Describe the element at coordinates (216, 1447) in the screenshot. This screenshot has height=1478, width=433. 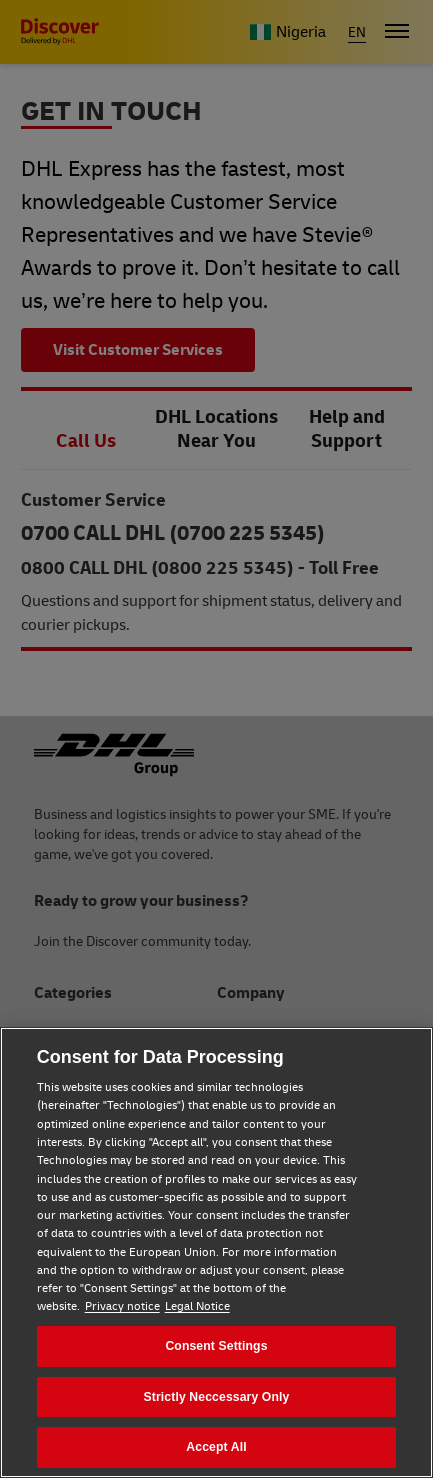
I see `Accept All` at that location.